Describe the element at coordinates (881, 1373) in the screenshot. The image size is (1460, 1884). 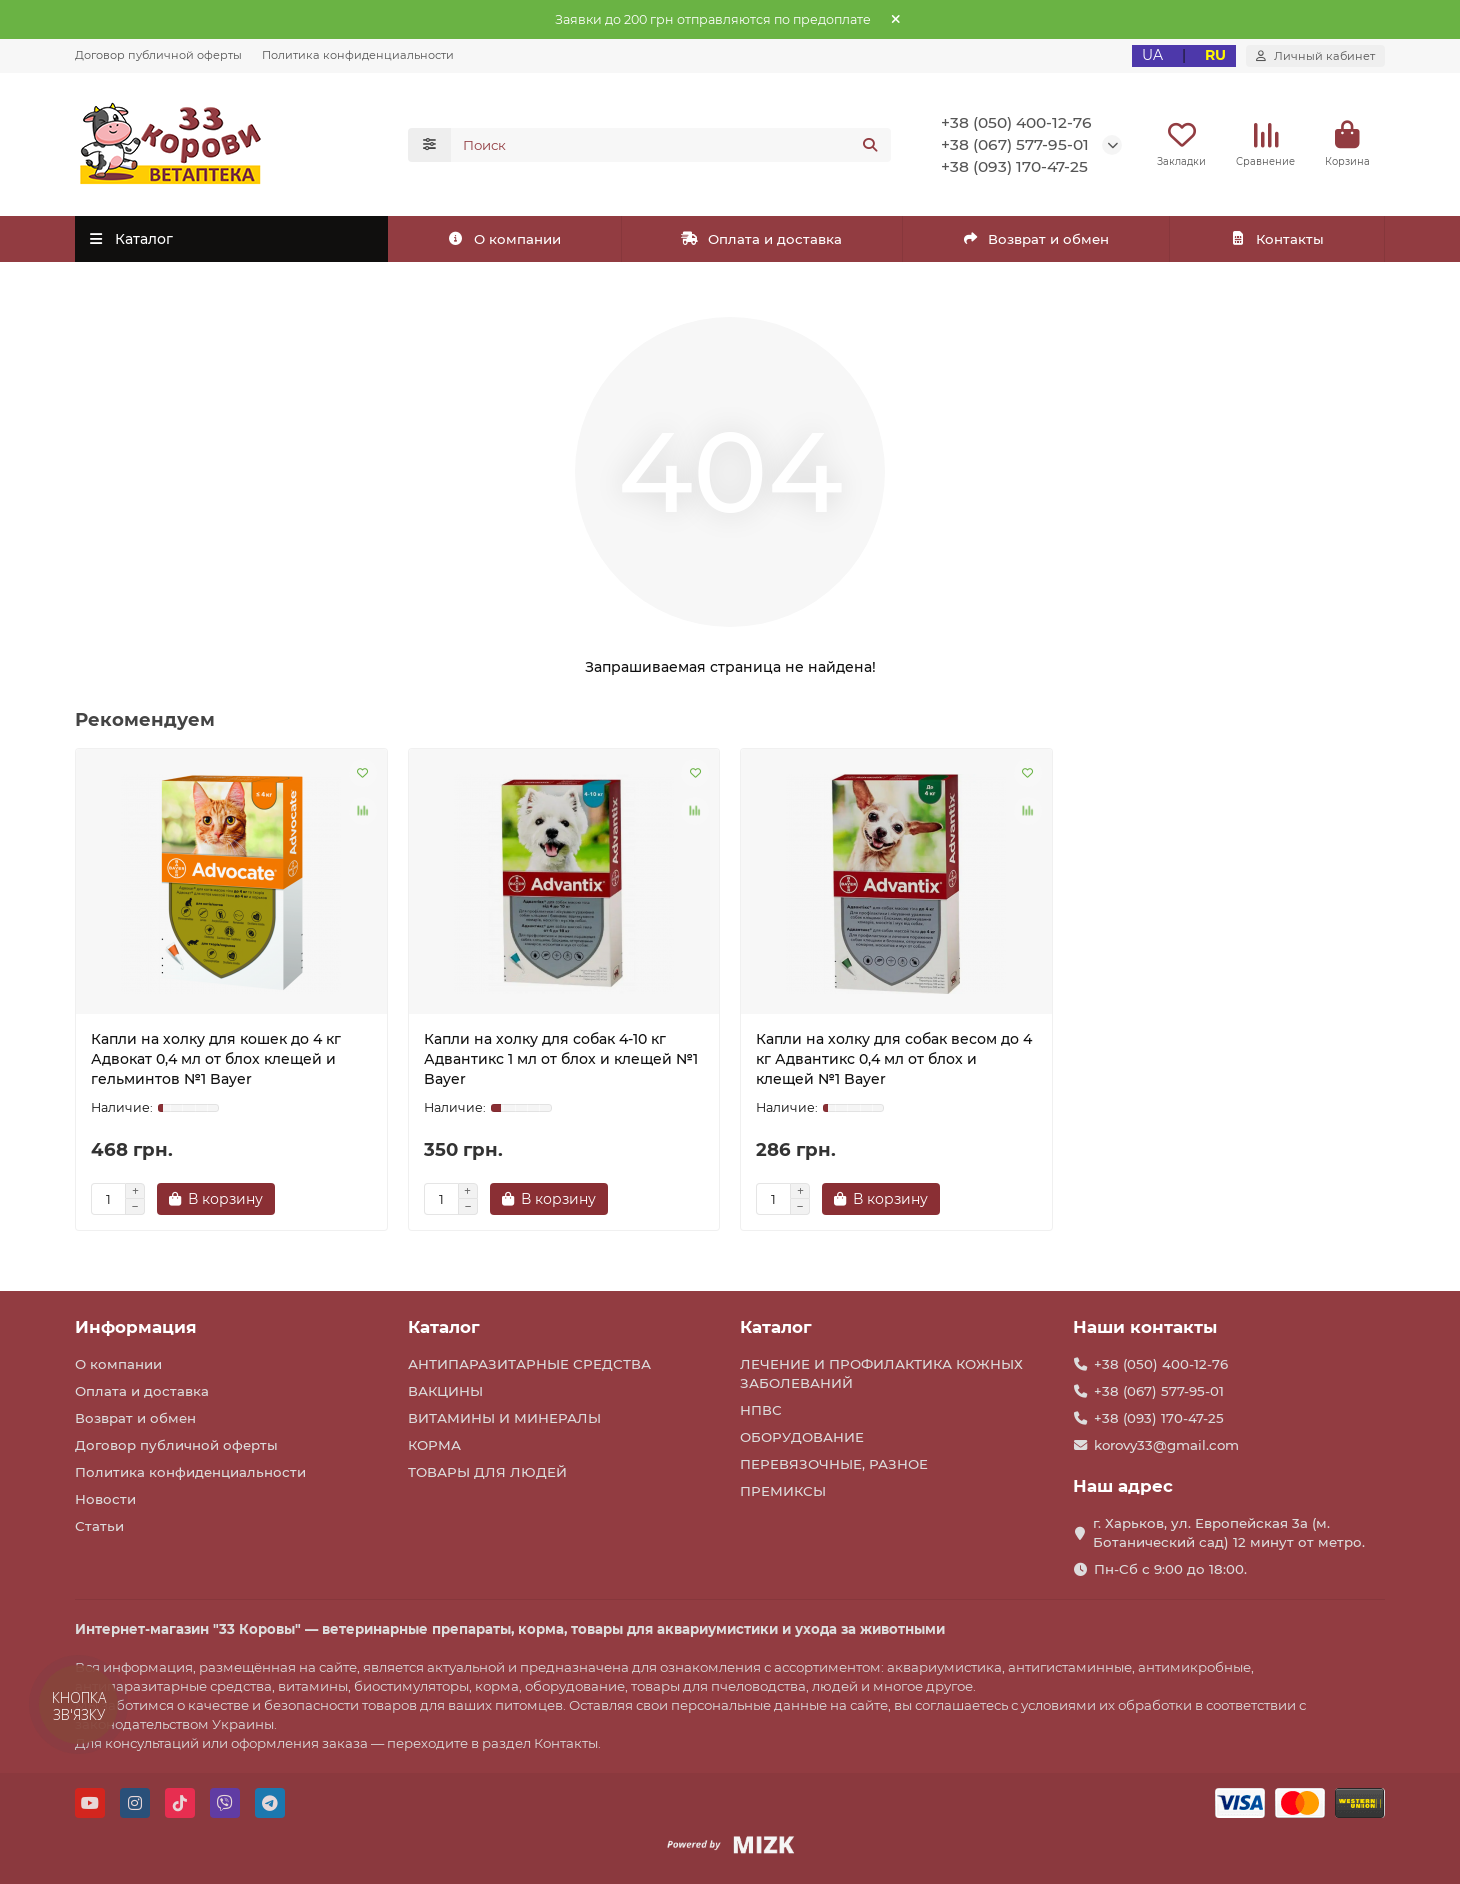
I see `ЛЕЧЕНИЕ И ПРОФИЛАКТИКА КОЖНЫХ ЗАБОЛЕВАНИЙ` at that location.